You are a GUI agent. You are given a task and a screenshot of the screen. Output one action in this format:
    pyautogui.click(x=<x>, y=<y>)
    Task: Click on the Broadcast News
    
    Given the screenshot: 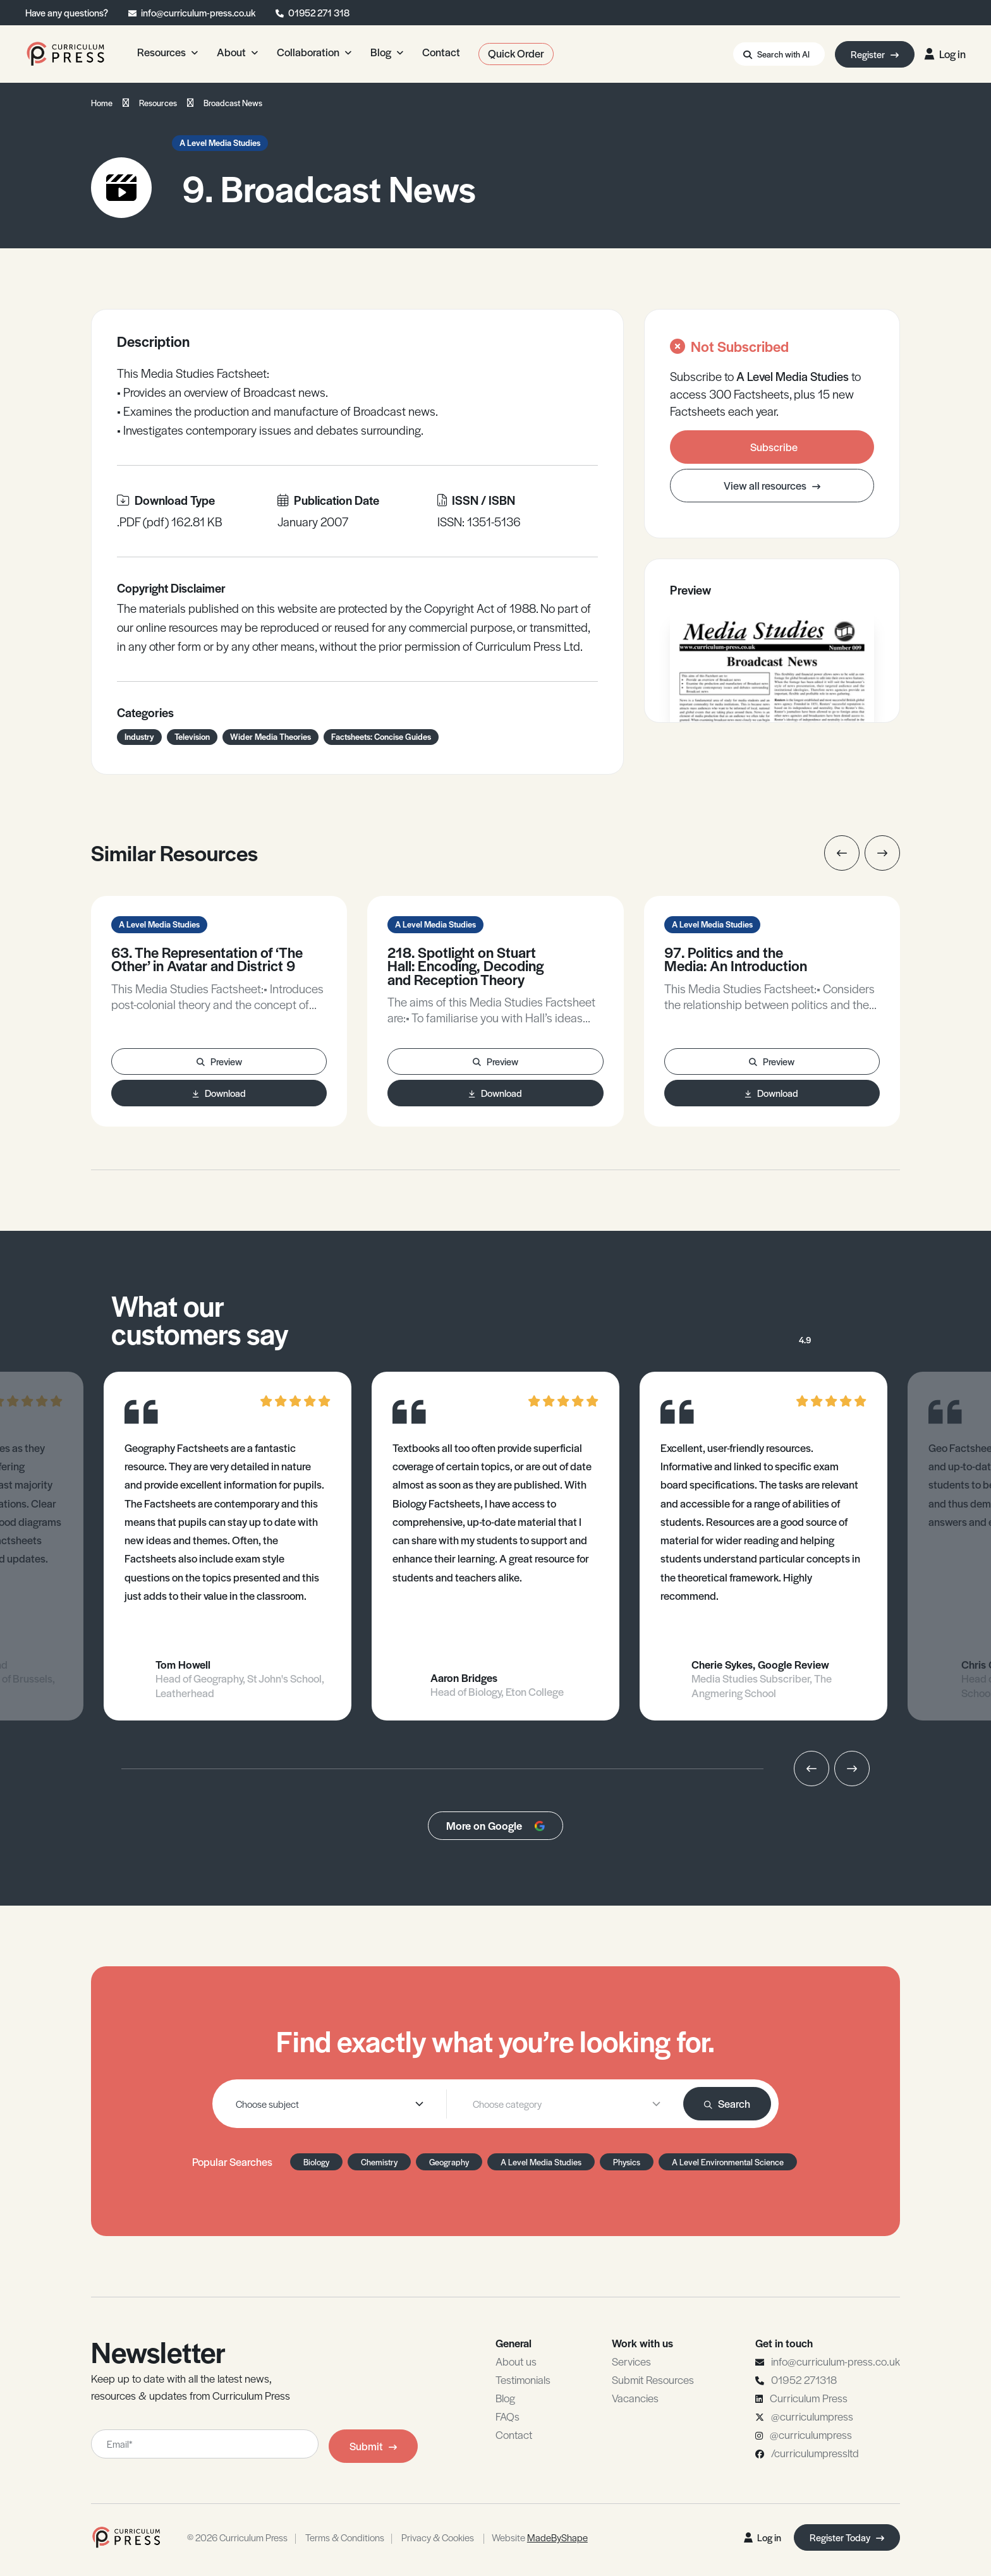 What is the action you would take?
    pyautogui.click(x=233, y=103)
    